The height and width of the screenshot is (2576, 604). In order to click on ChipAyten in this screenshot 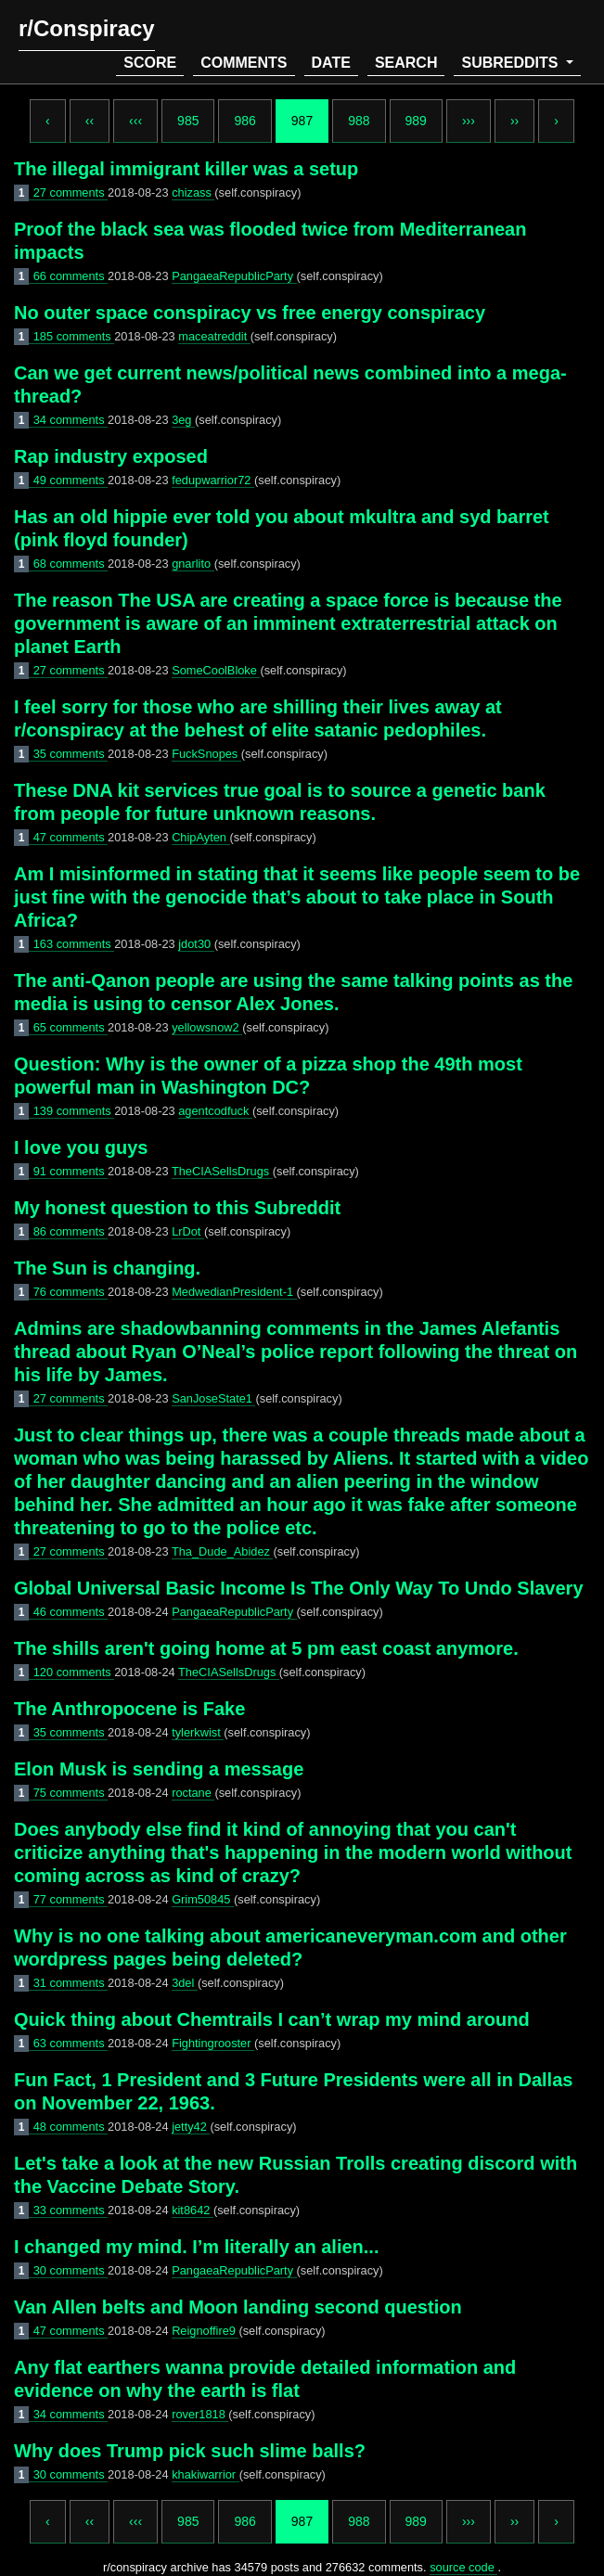, I will do `click(200, 837)`.